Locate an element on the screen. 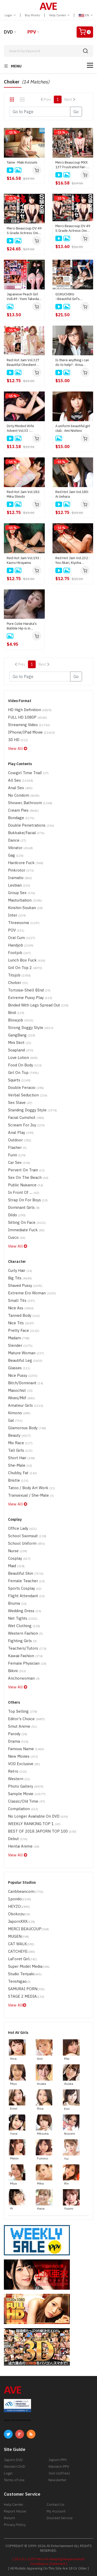 The width and height of the screenshot is (97, 2576). Gag is located at coordinates (16, 855).